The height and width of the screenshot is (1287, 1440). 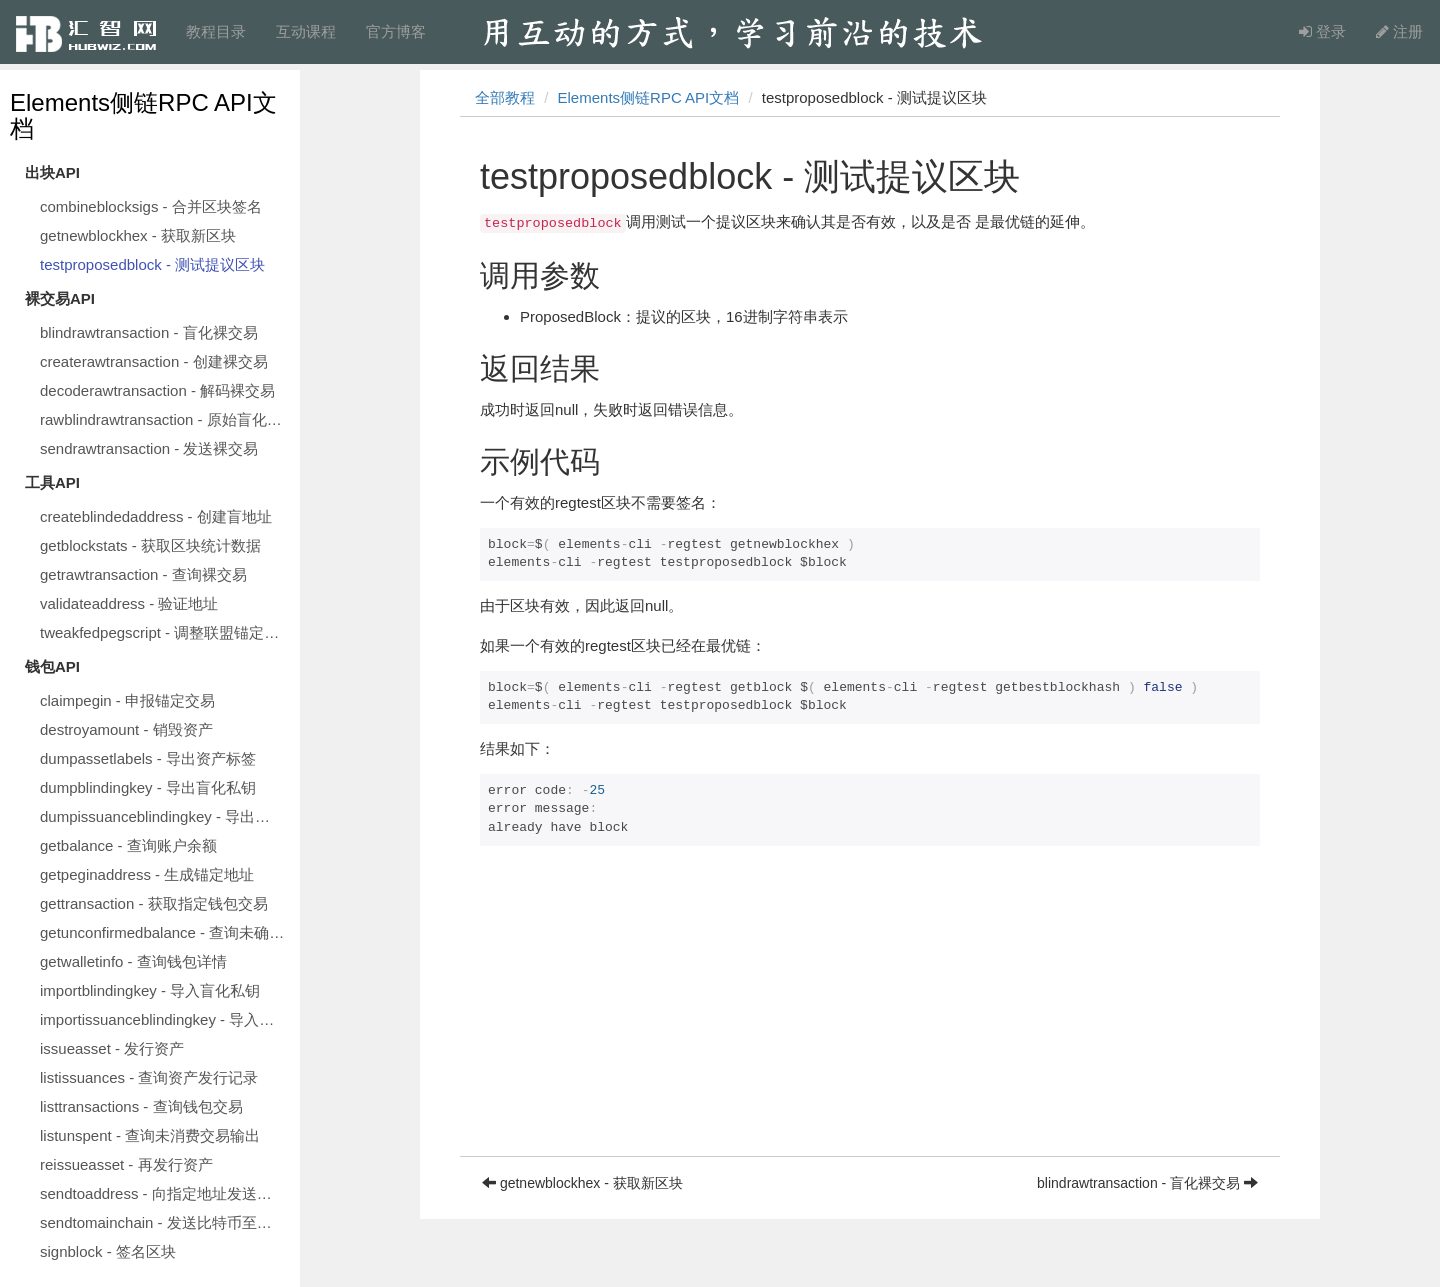 I want to click on listissuances - 查询资产发行记录, so click(x=149, y=1077).